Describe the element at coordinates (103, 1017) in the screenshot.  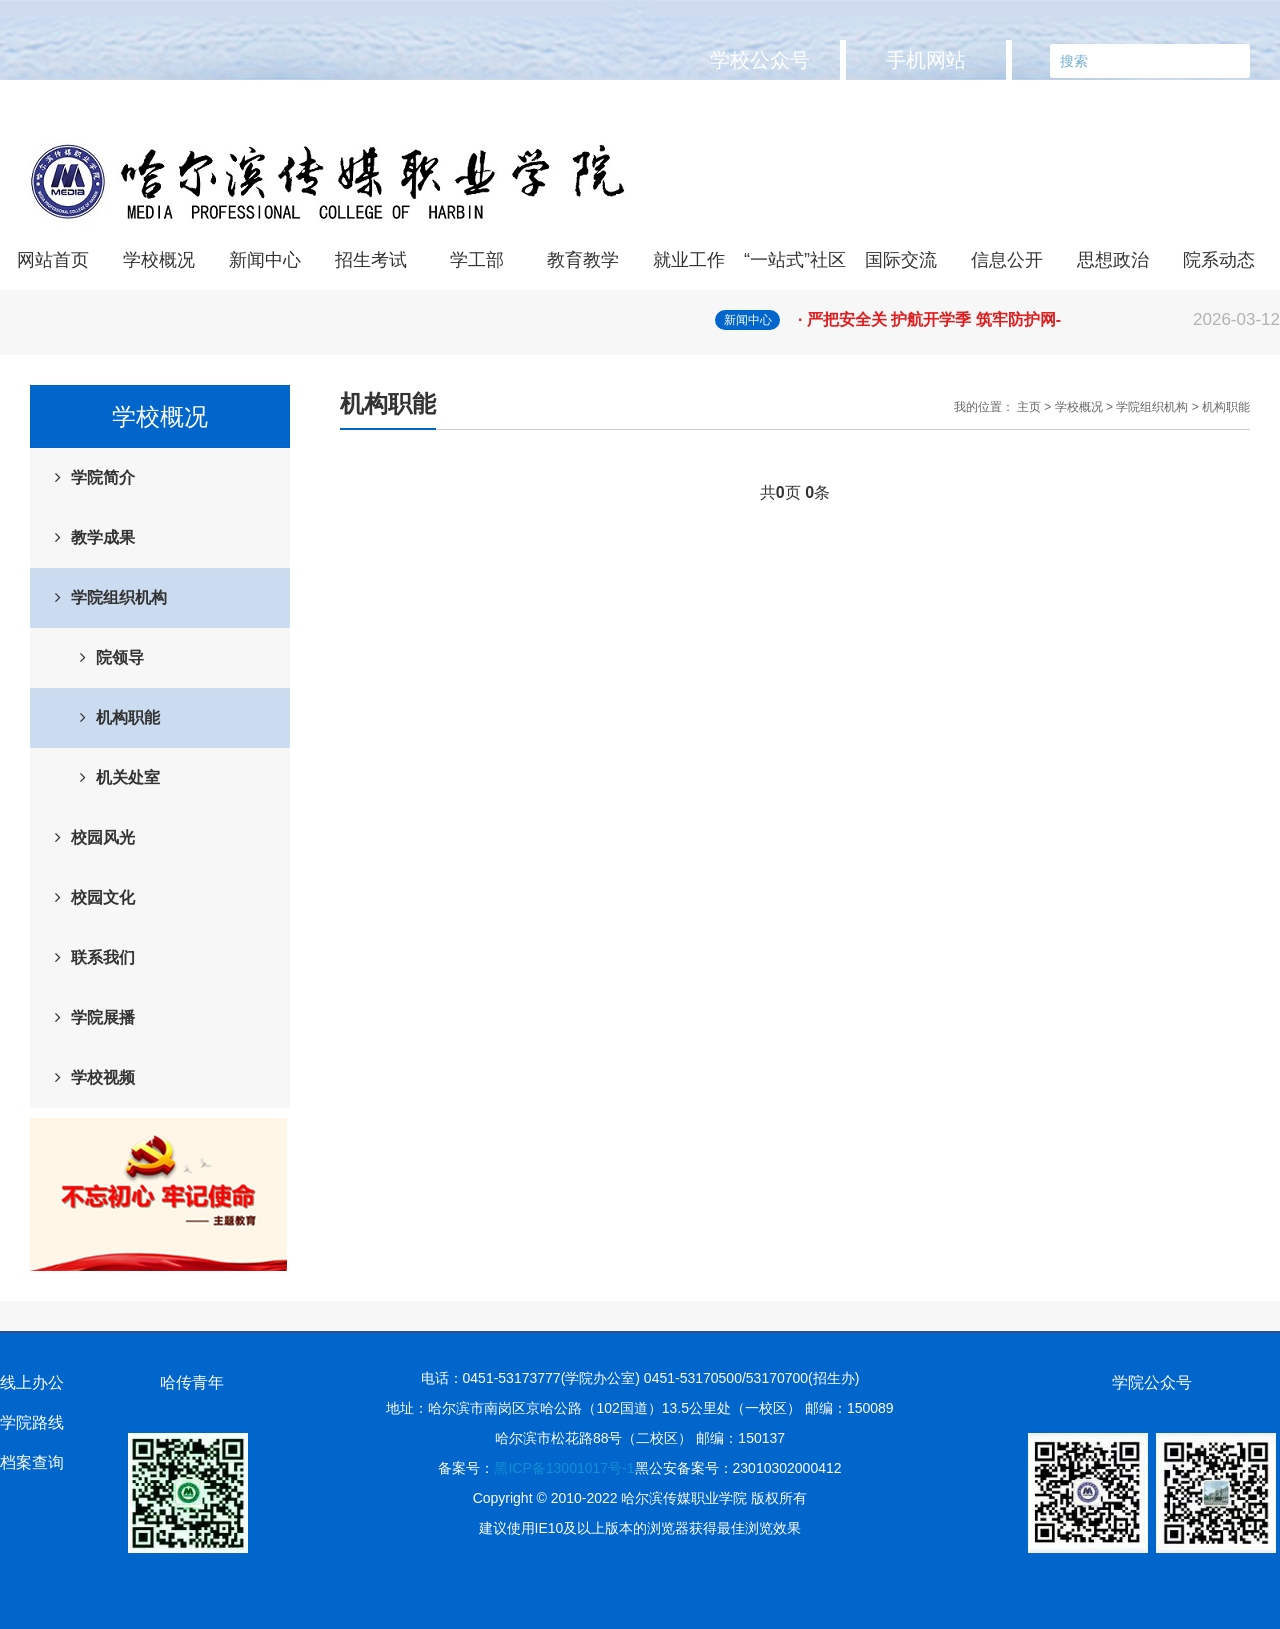
I see `学院展播` at that location.